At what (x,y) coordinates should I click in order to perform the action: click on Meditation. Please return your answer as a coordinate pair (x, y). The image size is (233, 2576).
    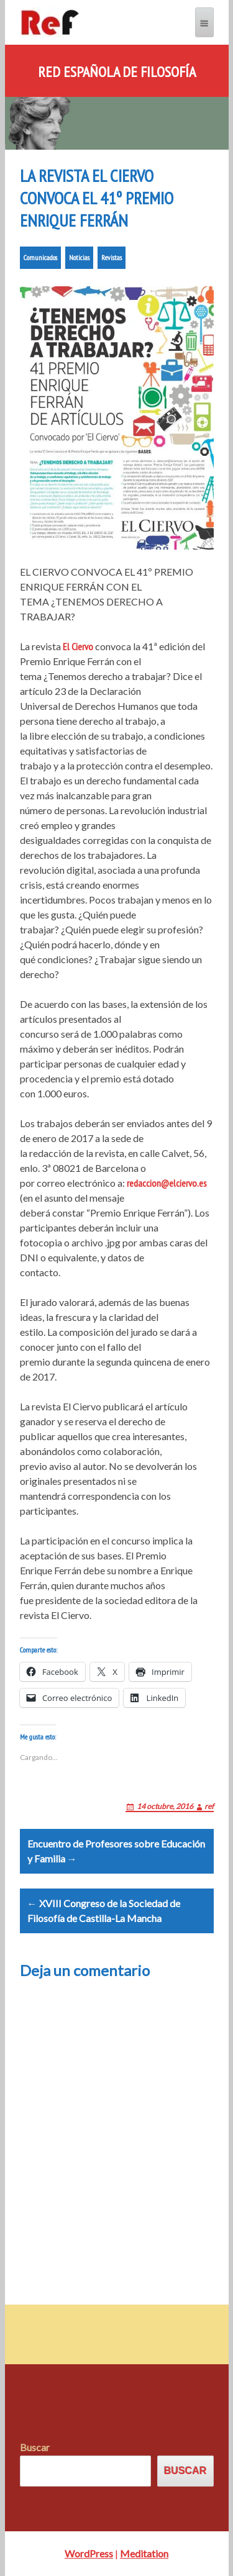
    Looking at the image, I should click on (144, 2553).